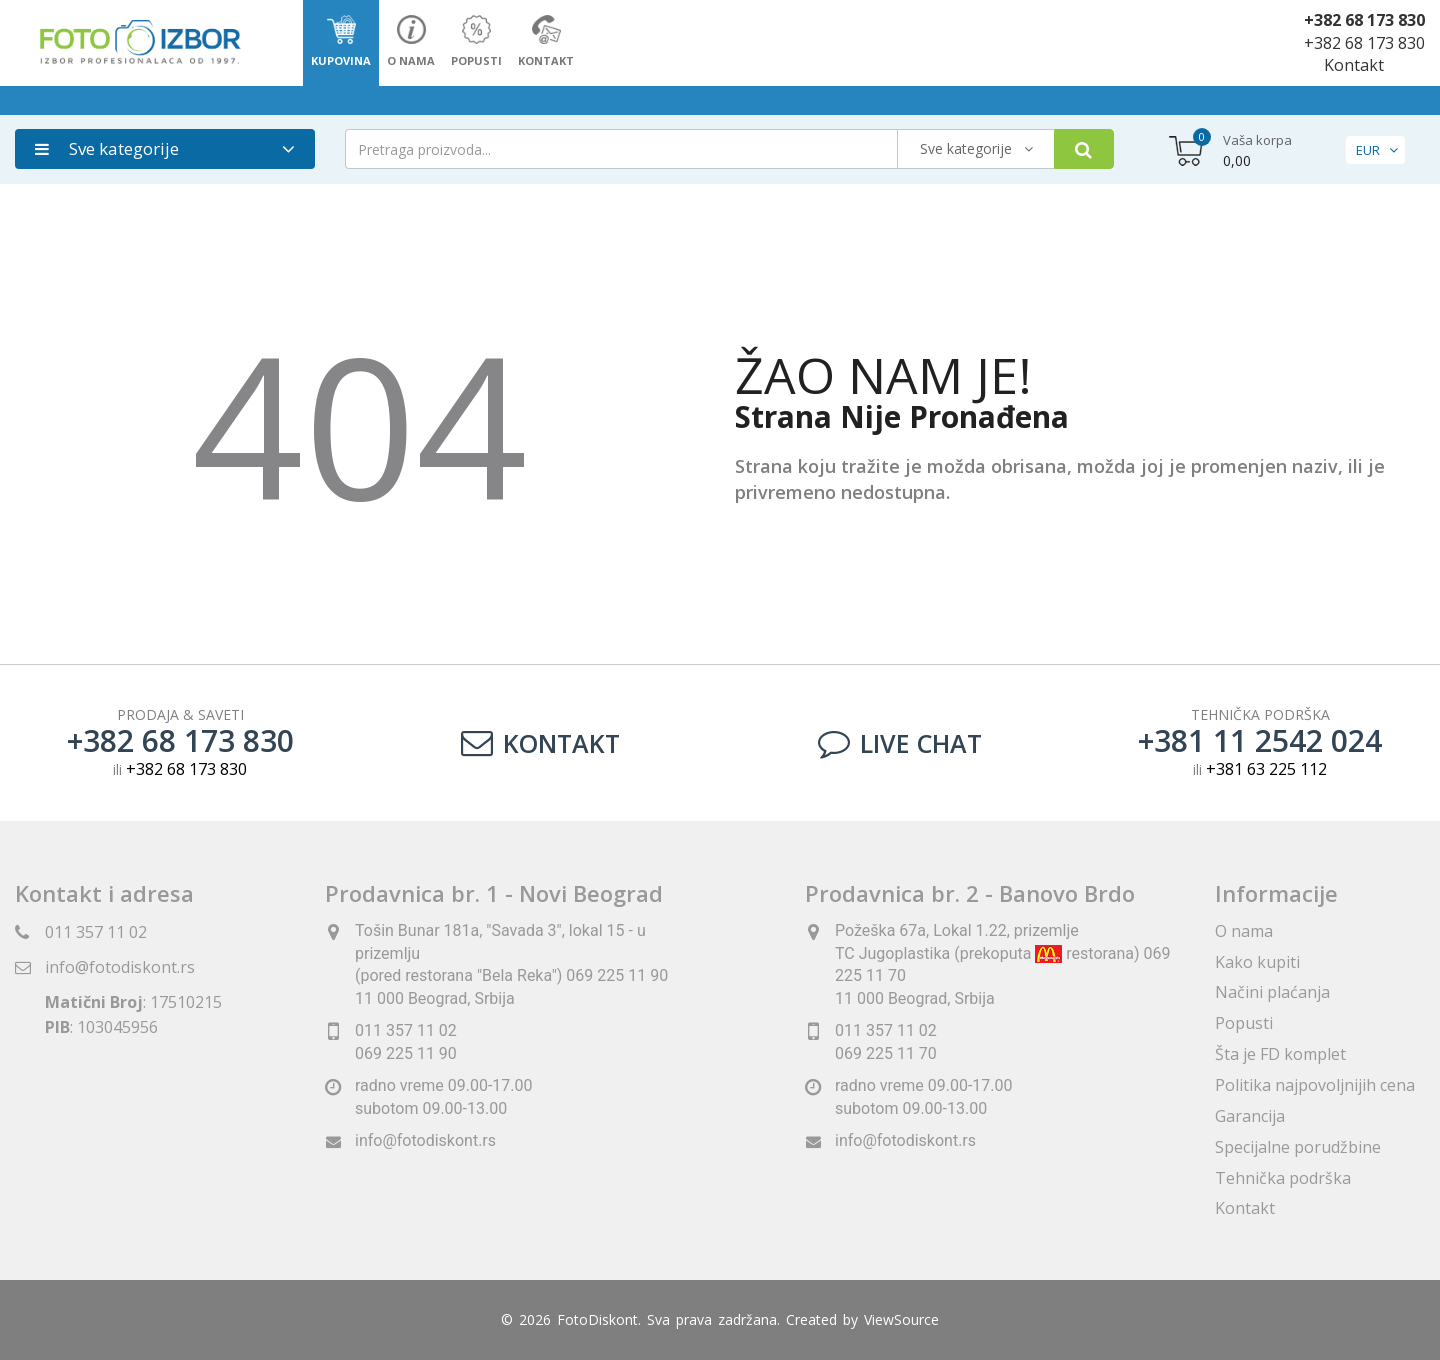  I want to click on ViewSource, so click(901, 1319).